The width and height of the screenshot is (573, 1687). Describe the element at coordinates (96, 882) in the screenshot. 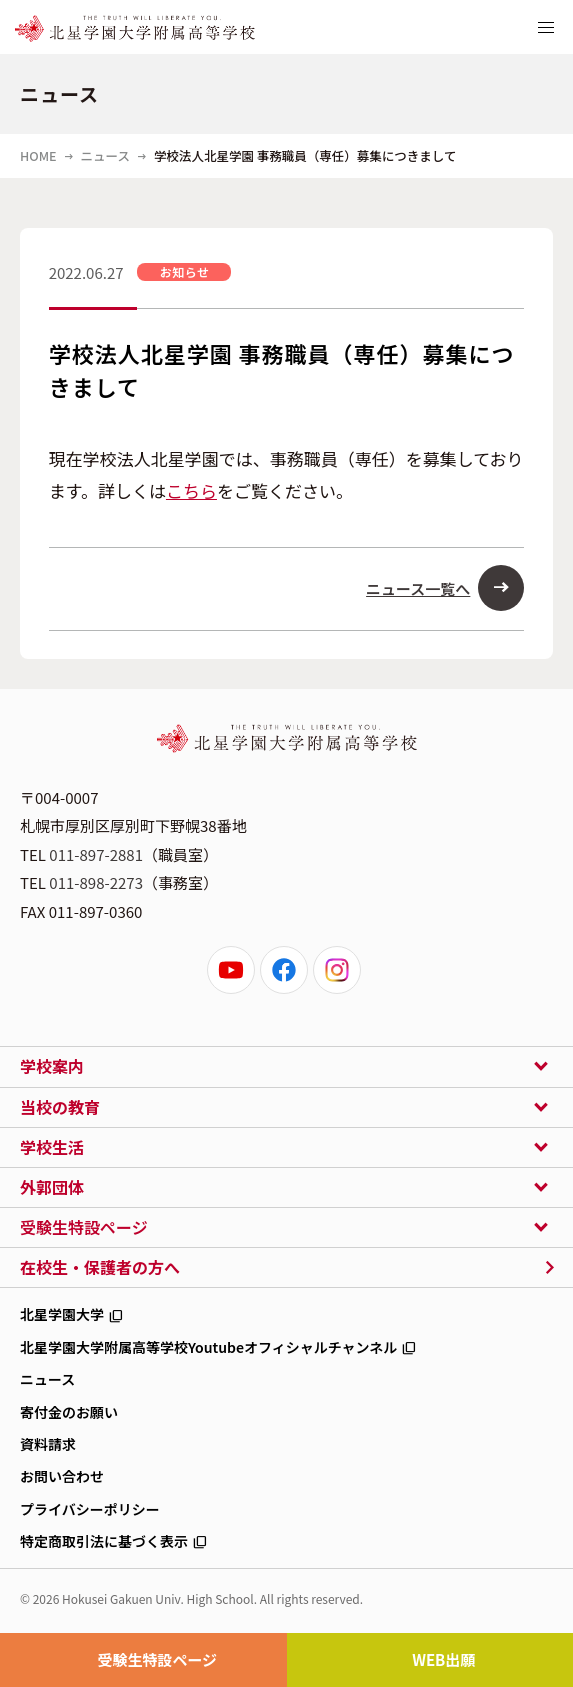

I see `011-898-2273` at that location.